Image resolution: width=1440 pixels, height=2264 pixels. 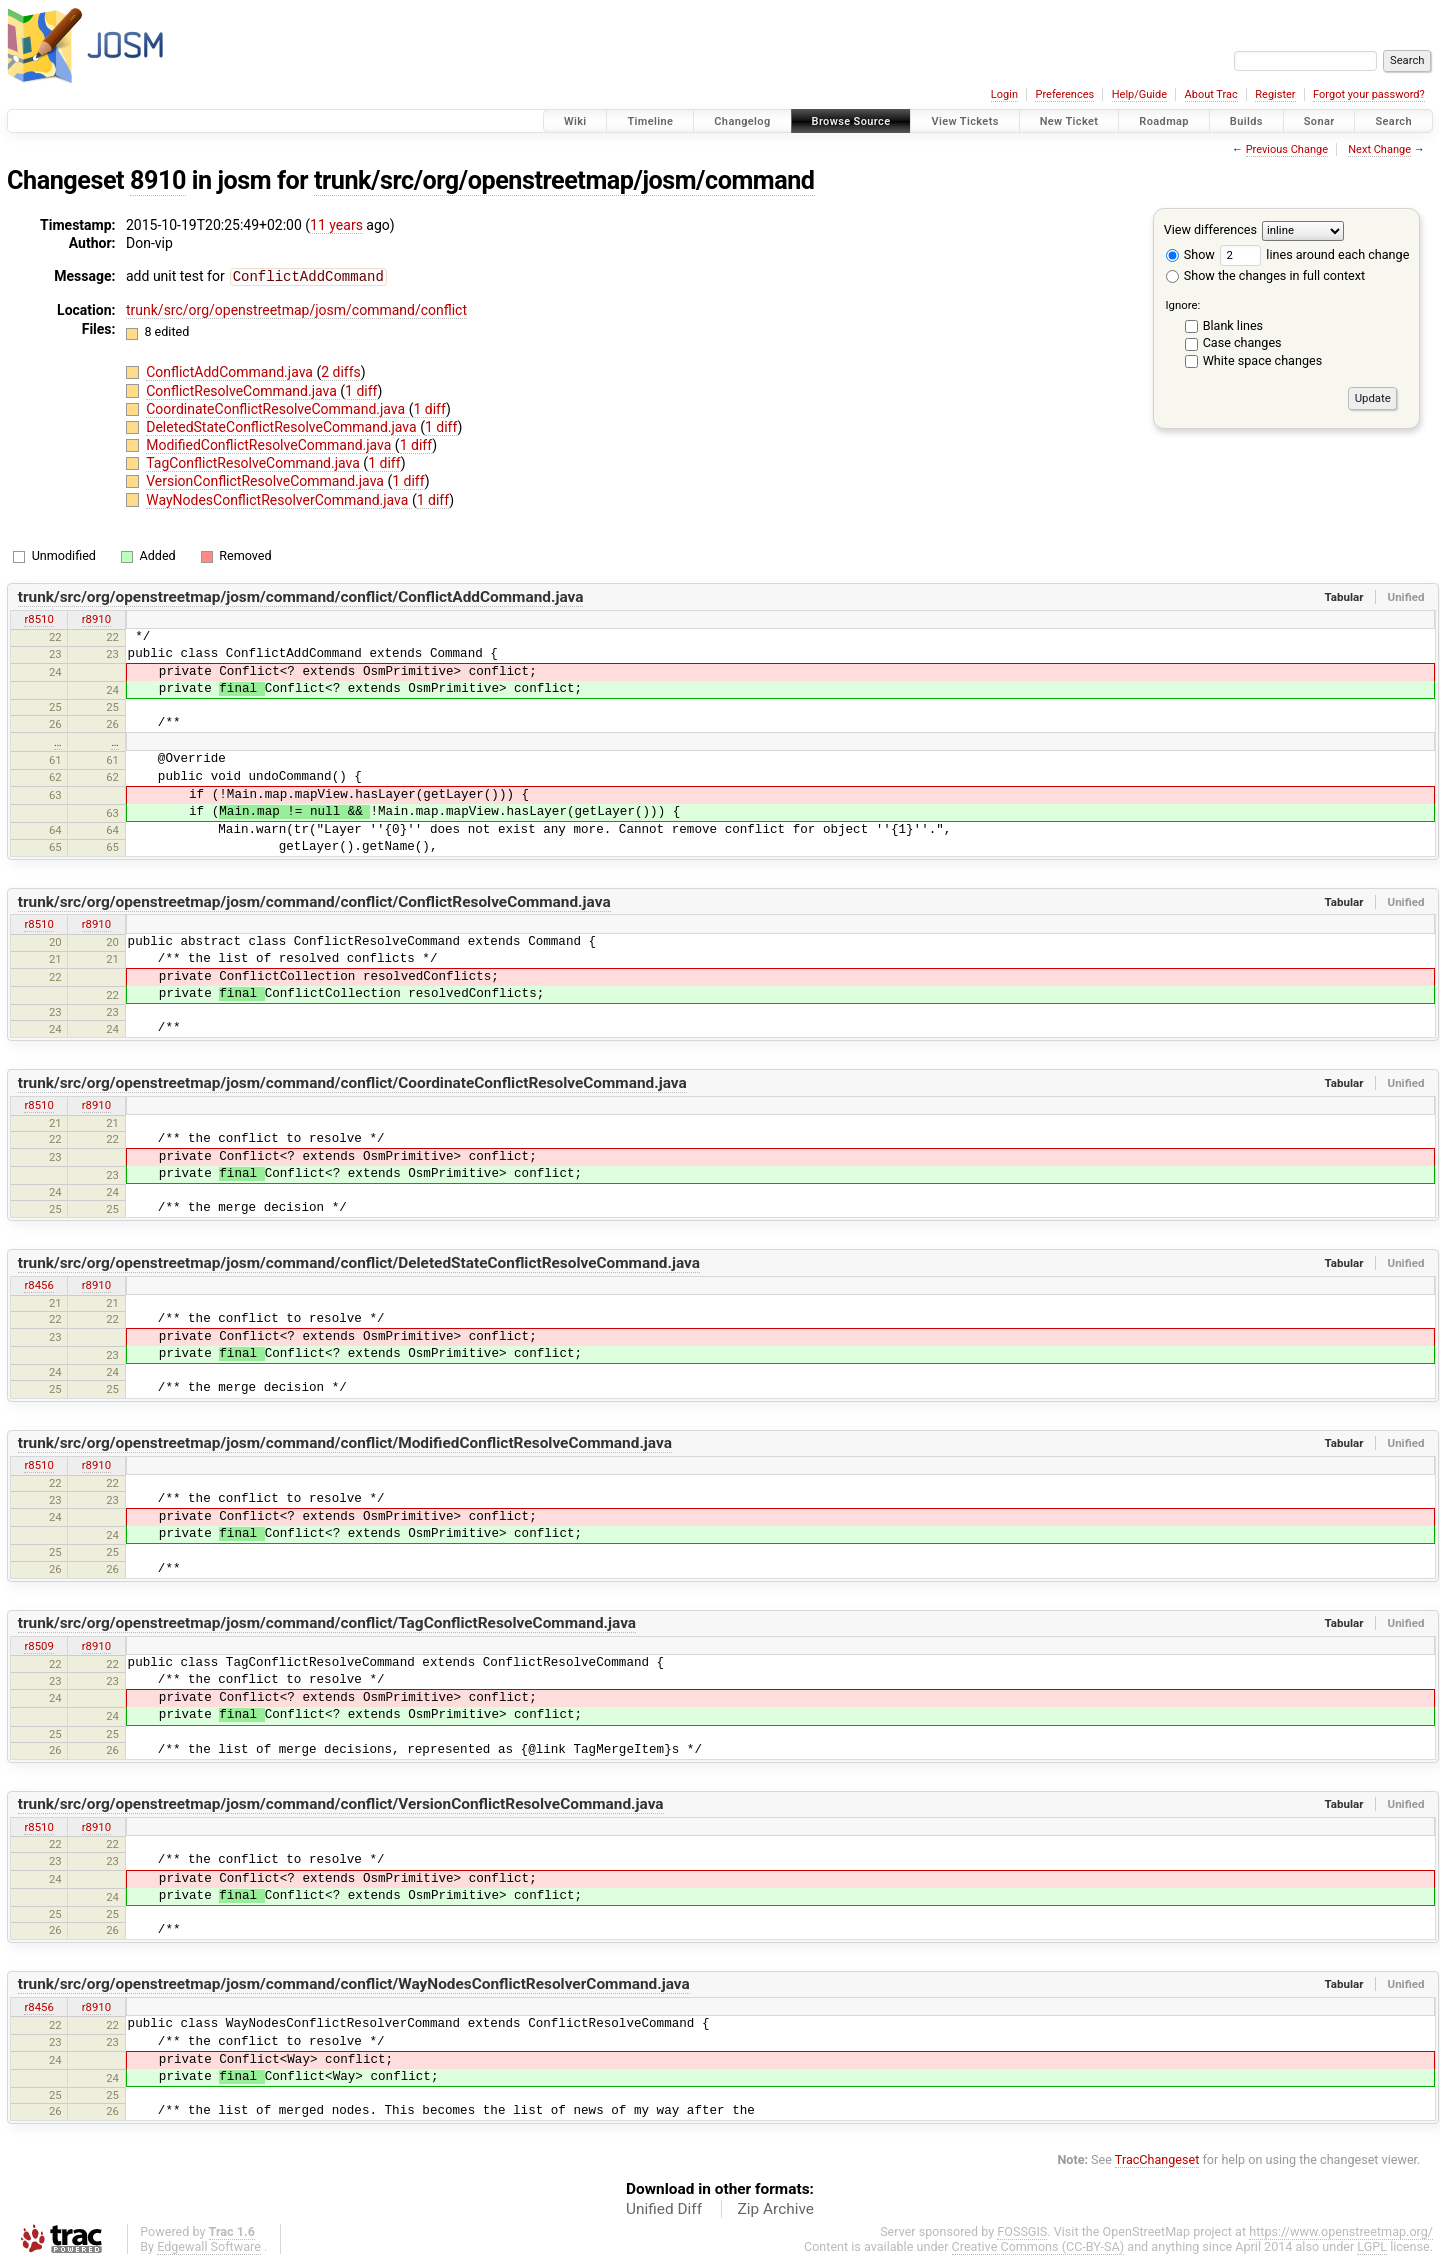 What do you see at coordinates (1393, 121) in the screenshot?
I see `Search` at bounding box center [1393, 121].